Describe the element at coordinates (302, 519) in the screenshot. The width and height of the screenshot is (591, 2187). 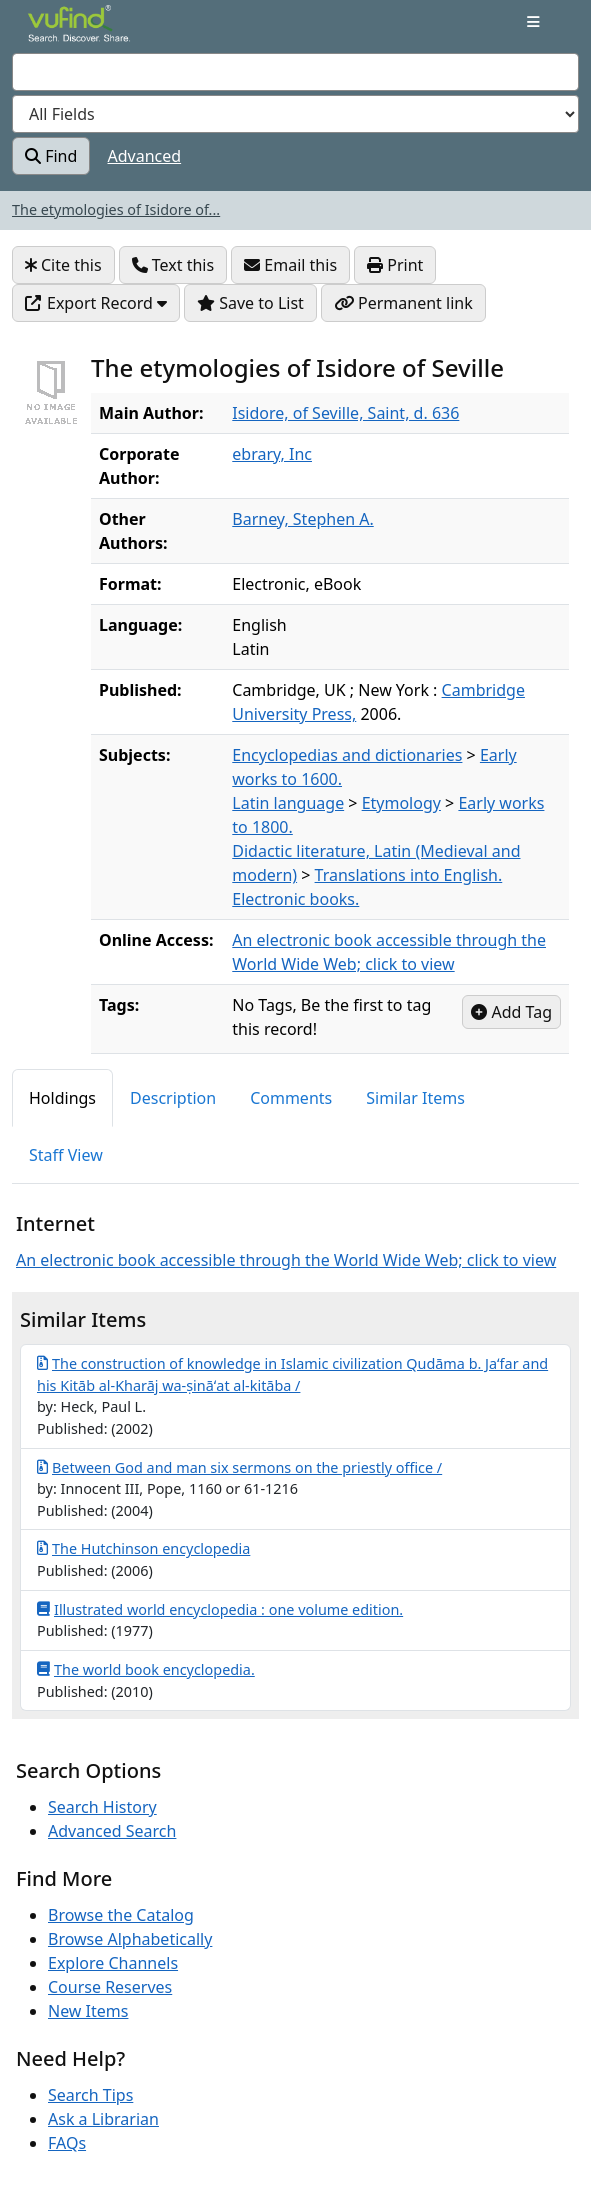
I see `Barney, Stephen A.` at that location.